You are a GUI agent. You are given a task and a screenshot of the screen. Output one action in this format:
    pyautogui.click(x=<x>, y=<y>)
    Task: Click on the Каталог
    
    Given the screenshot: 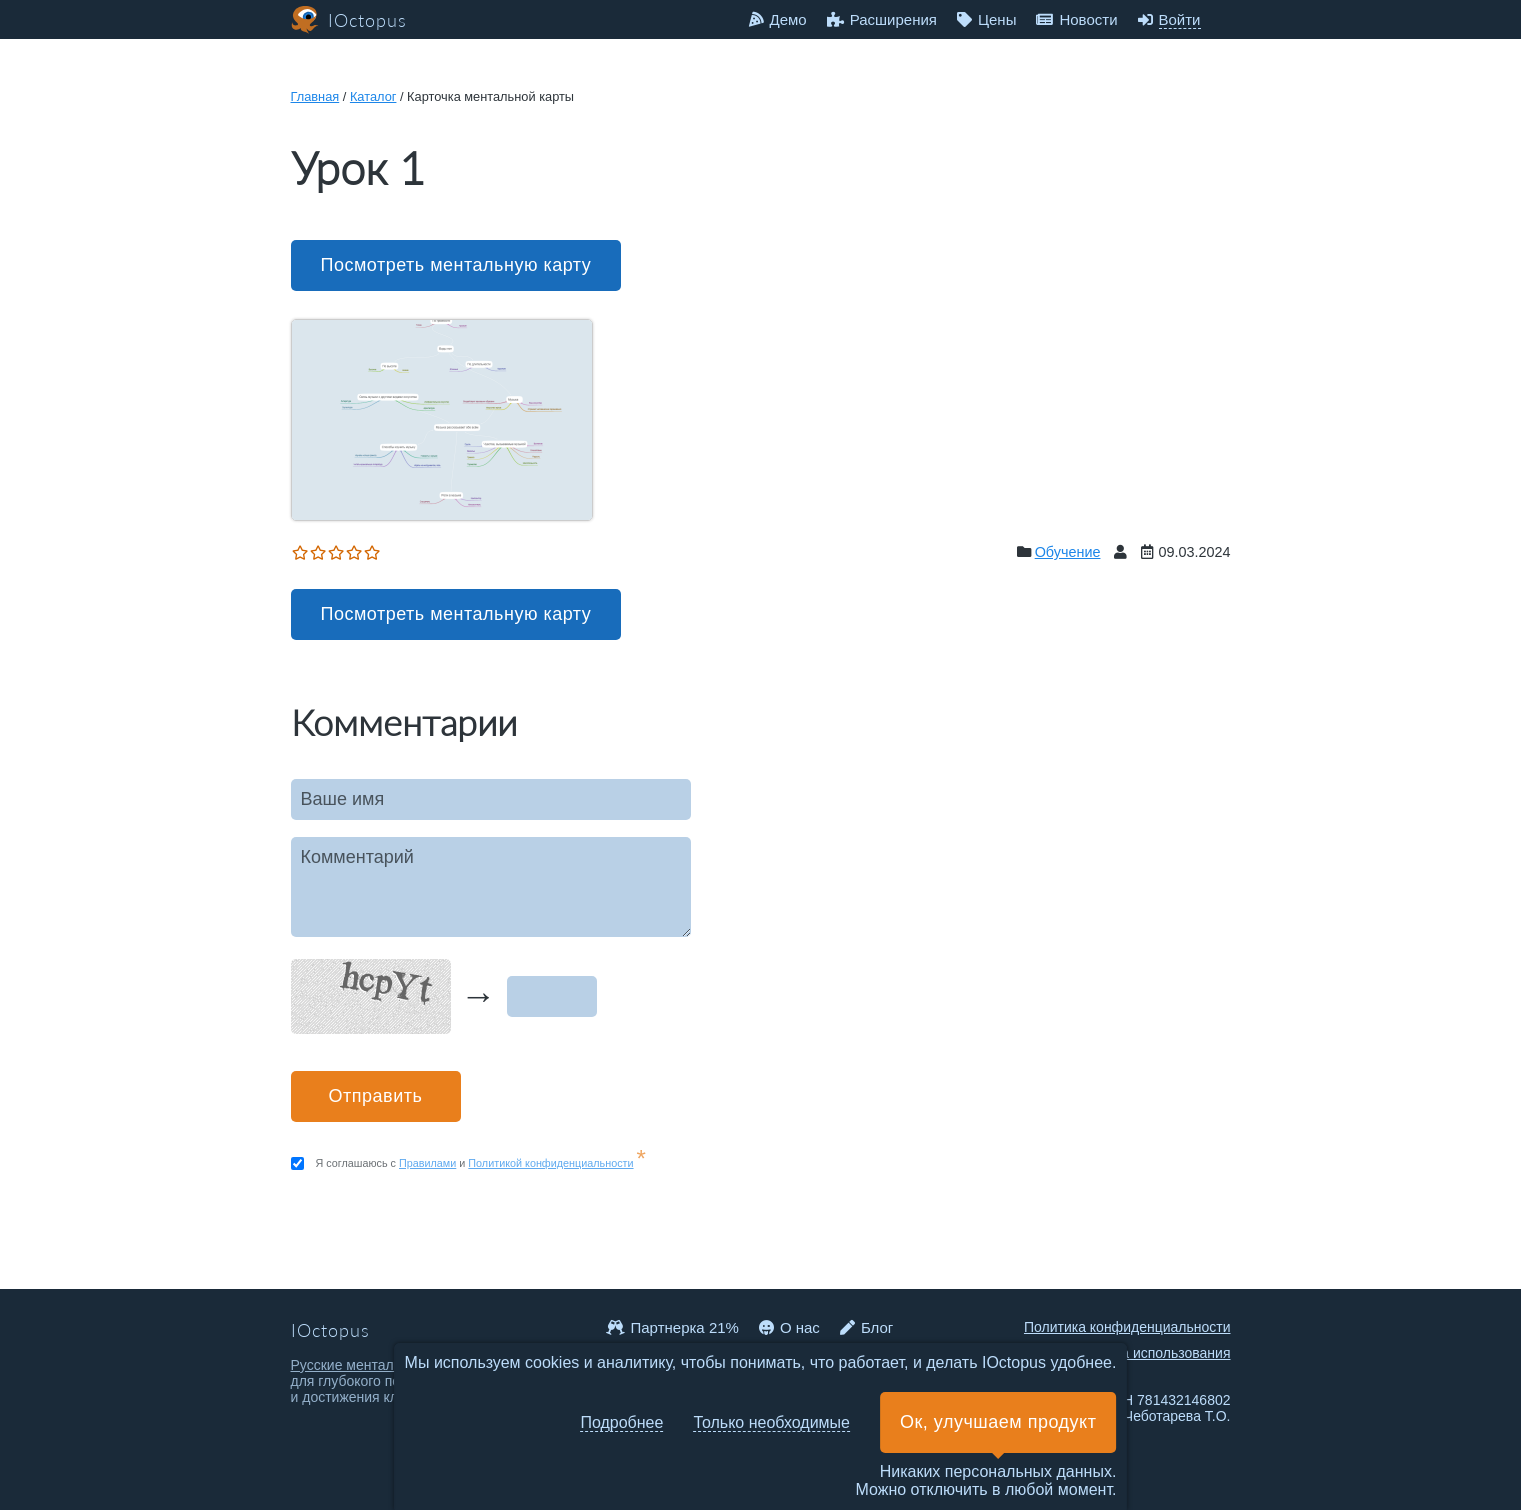 What is the action you would take?
    pyautogui.click(x=373, y=96)
    